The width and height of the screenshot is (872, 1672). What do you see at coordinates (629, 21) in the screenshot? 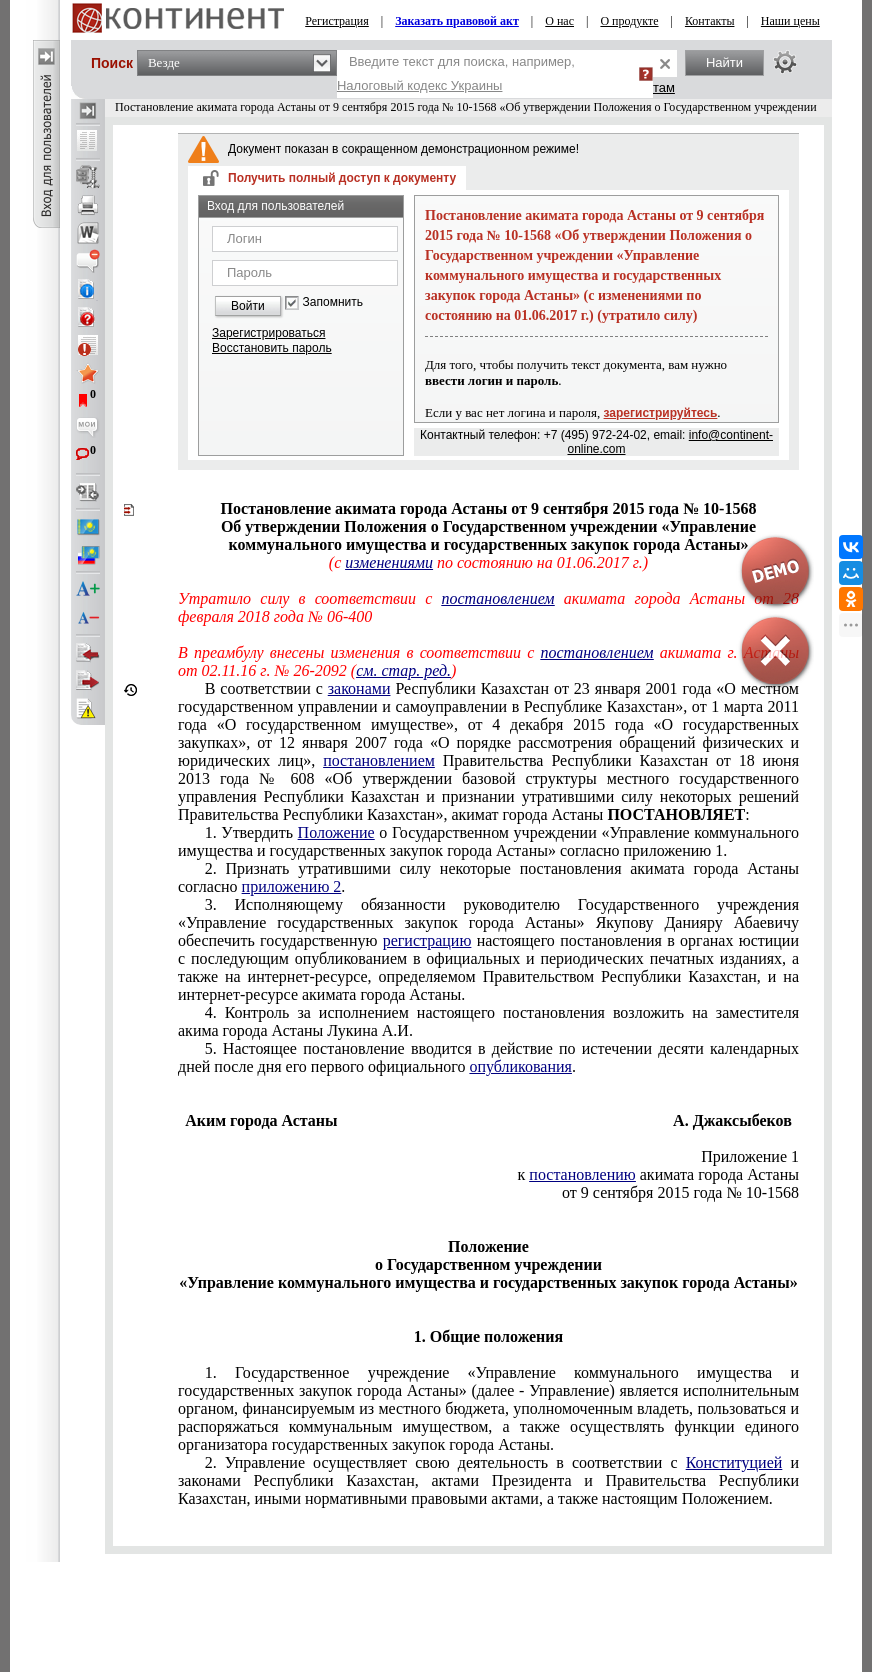
I see `О продукте` at bounding box center [629, 21].